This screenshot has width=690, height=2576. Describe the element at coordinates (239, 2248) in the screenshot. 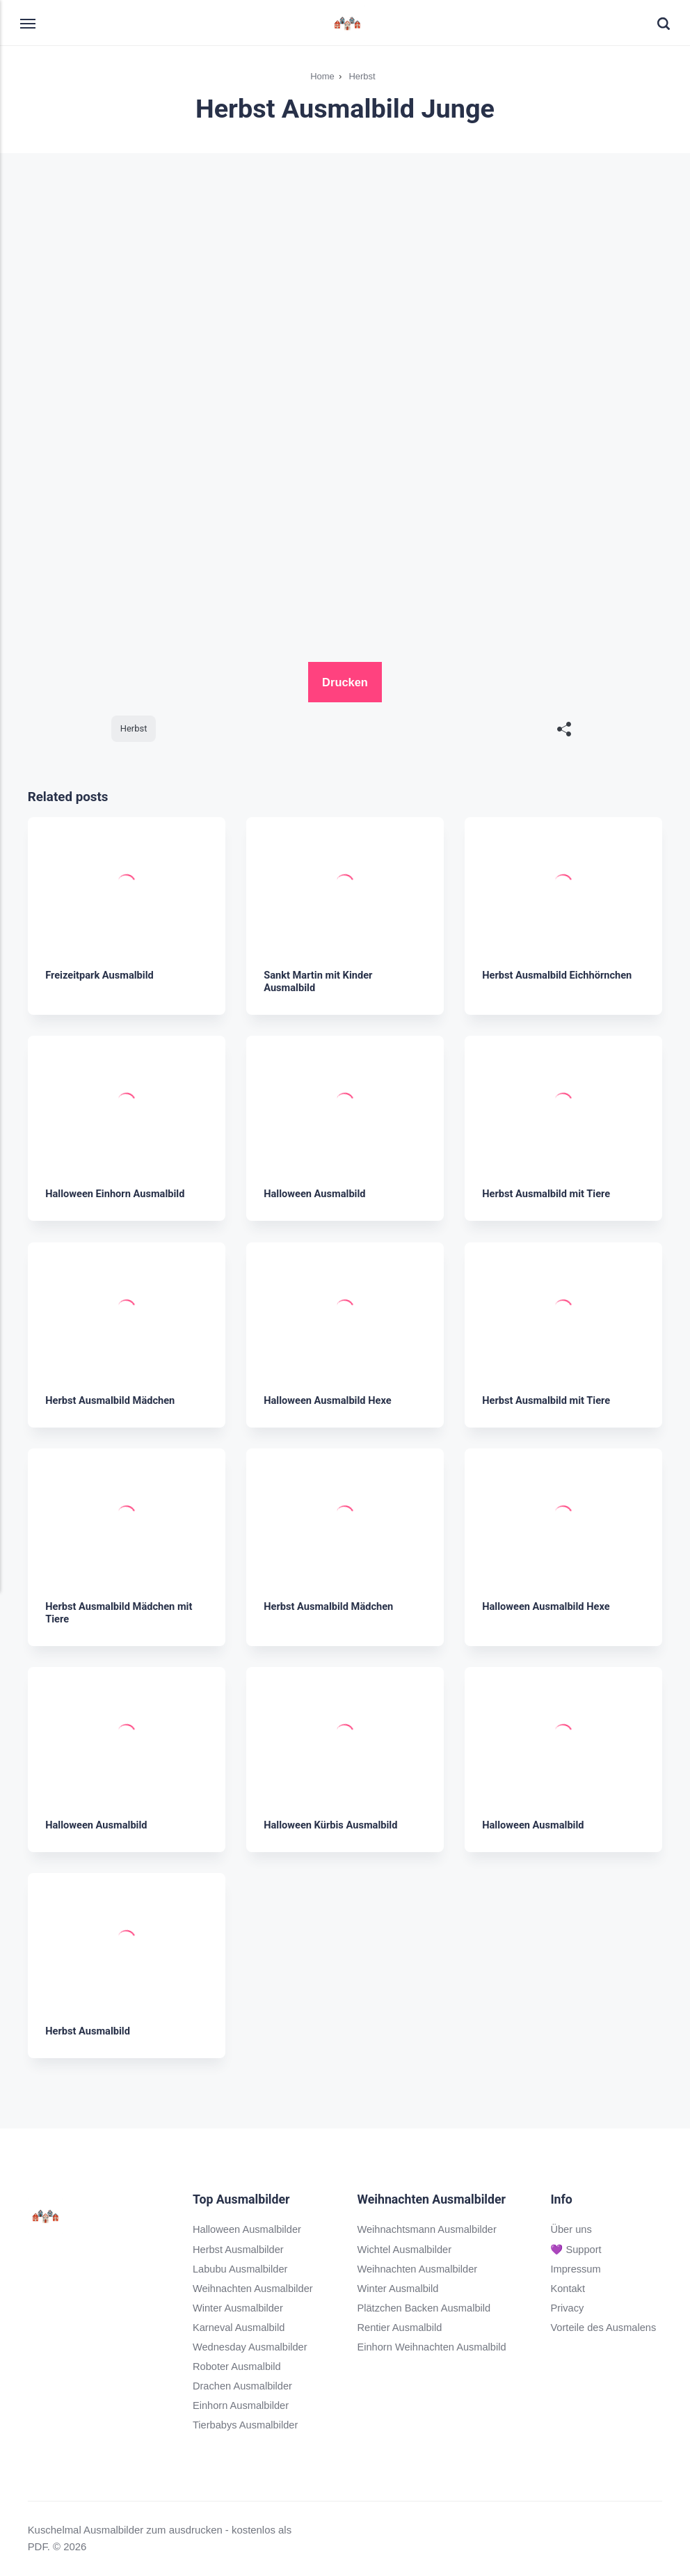

I see `Herbst Ausmalbilder` at that location.